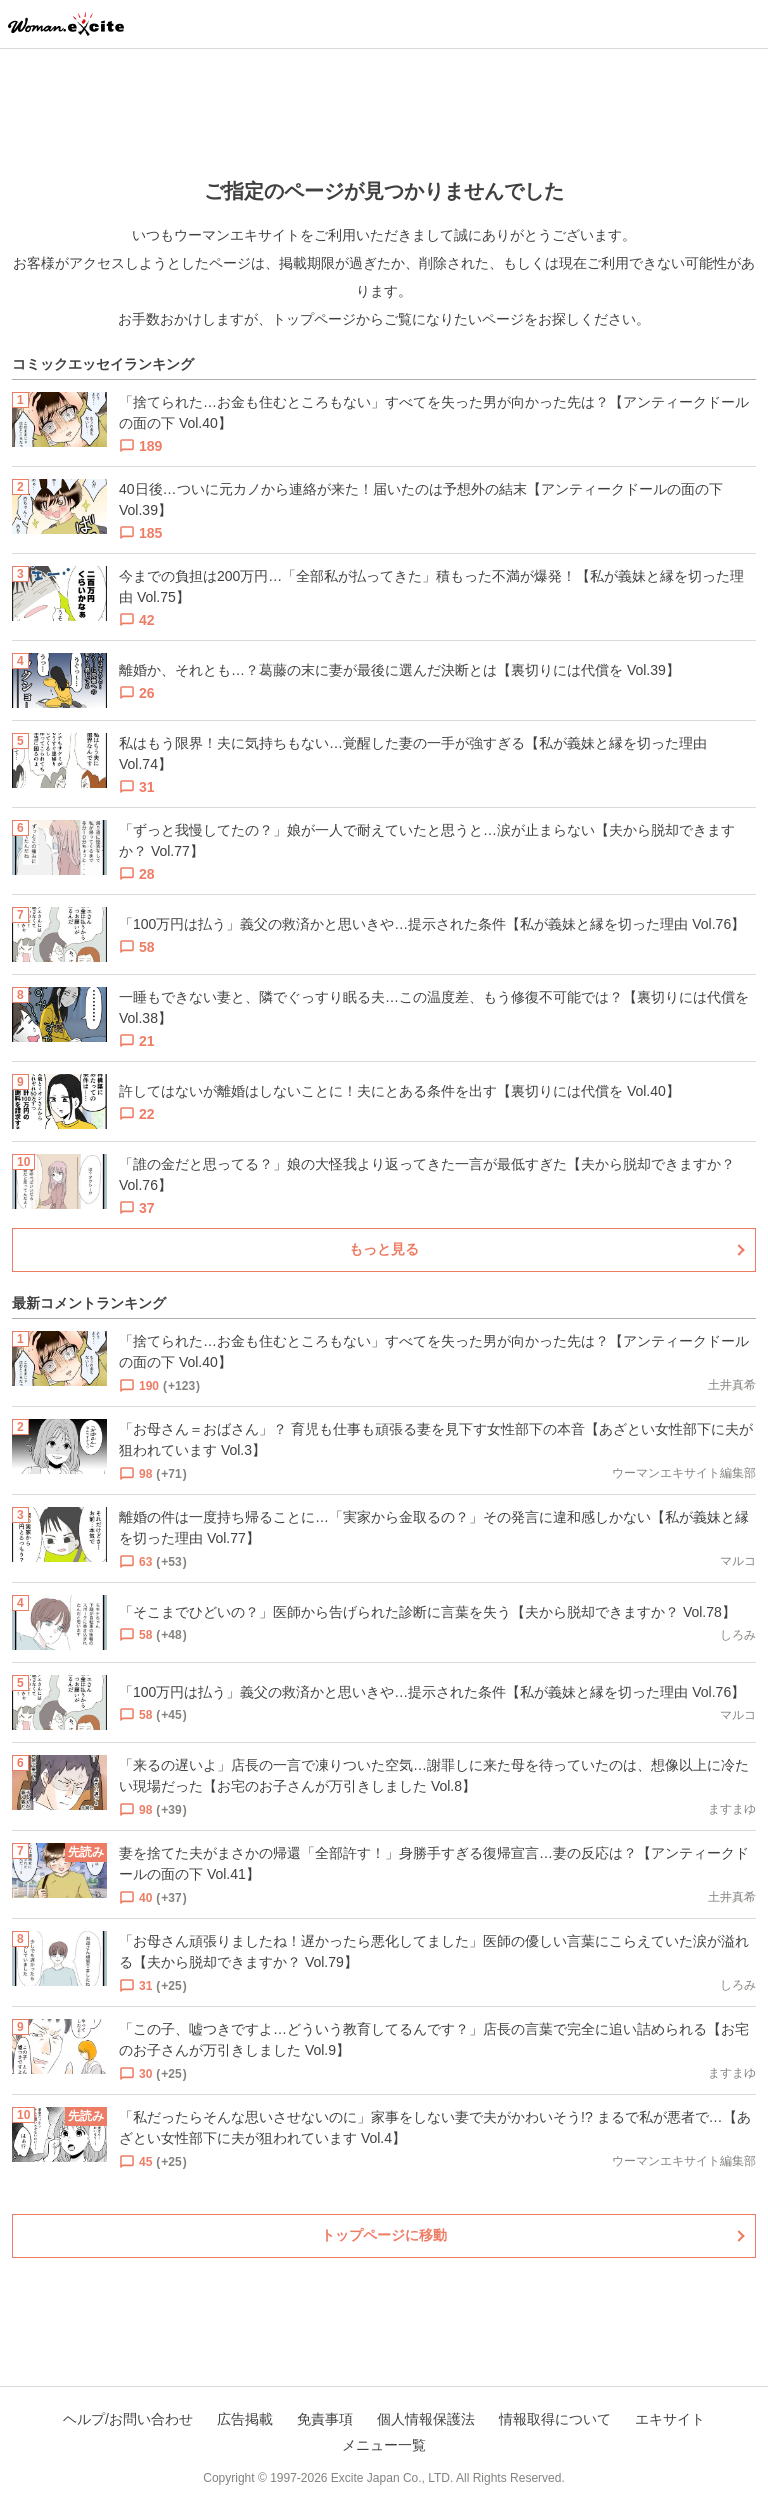  Describe the element at coordinates (555, 2419) in the screenshot. I see `情報取得について` at that location.